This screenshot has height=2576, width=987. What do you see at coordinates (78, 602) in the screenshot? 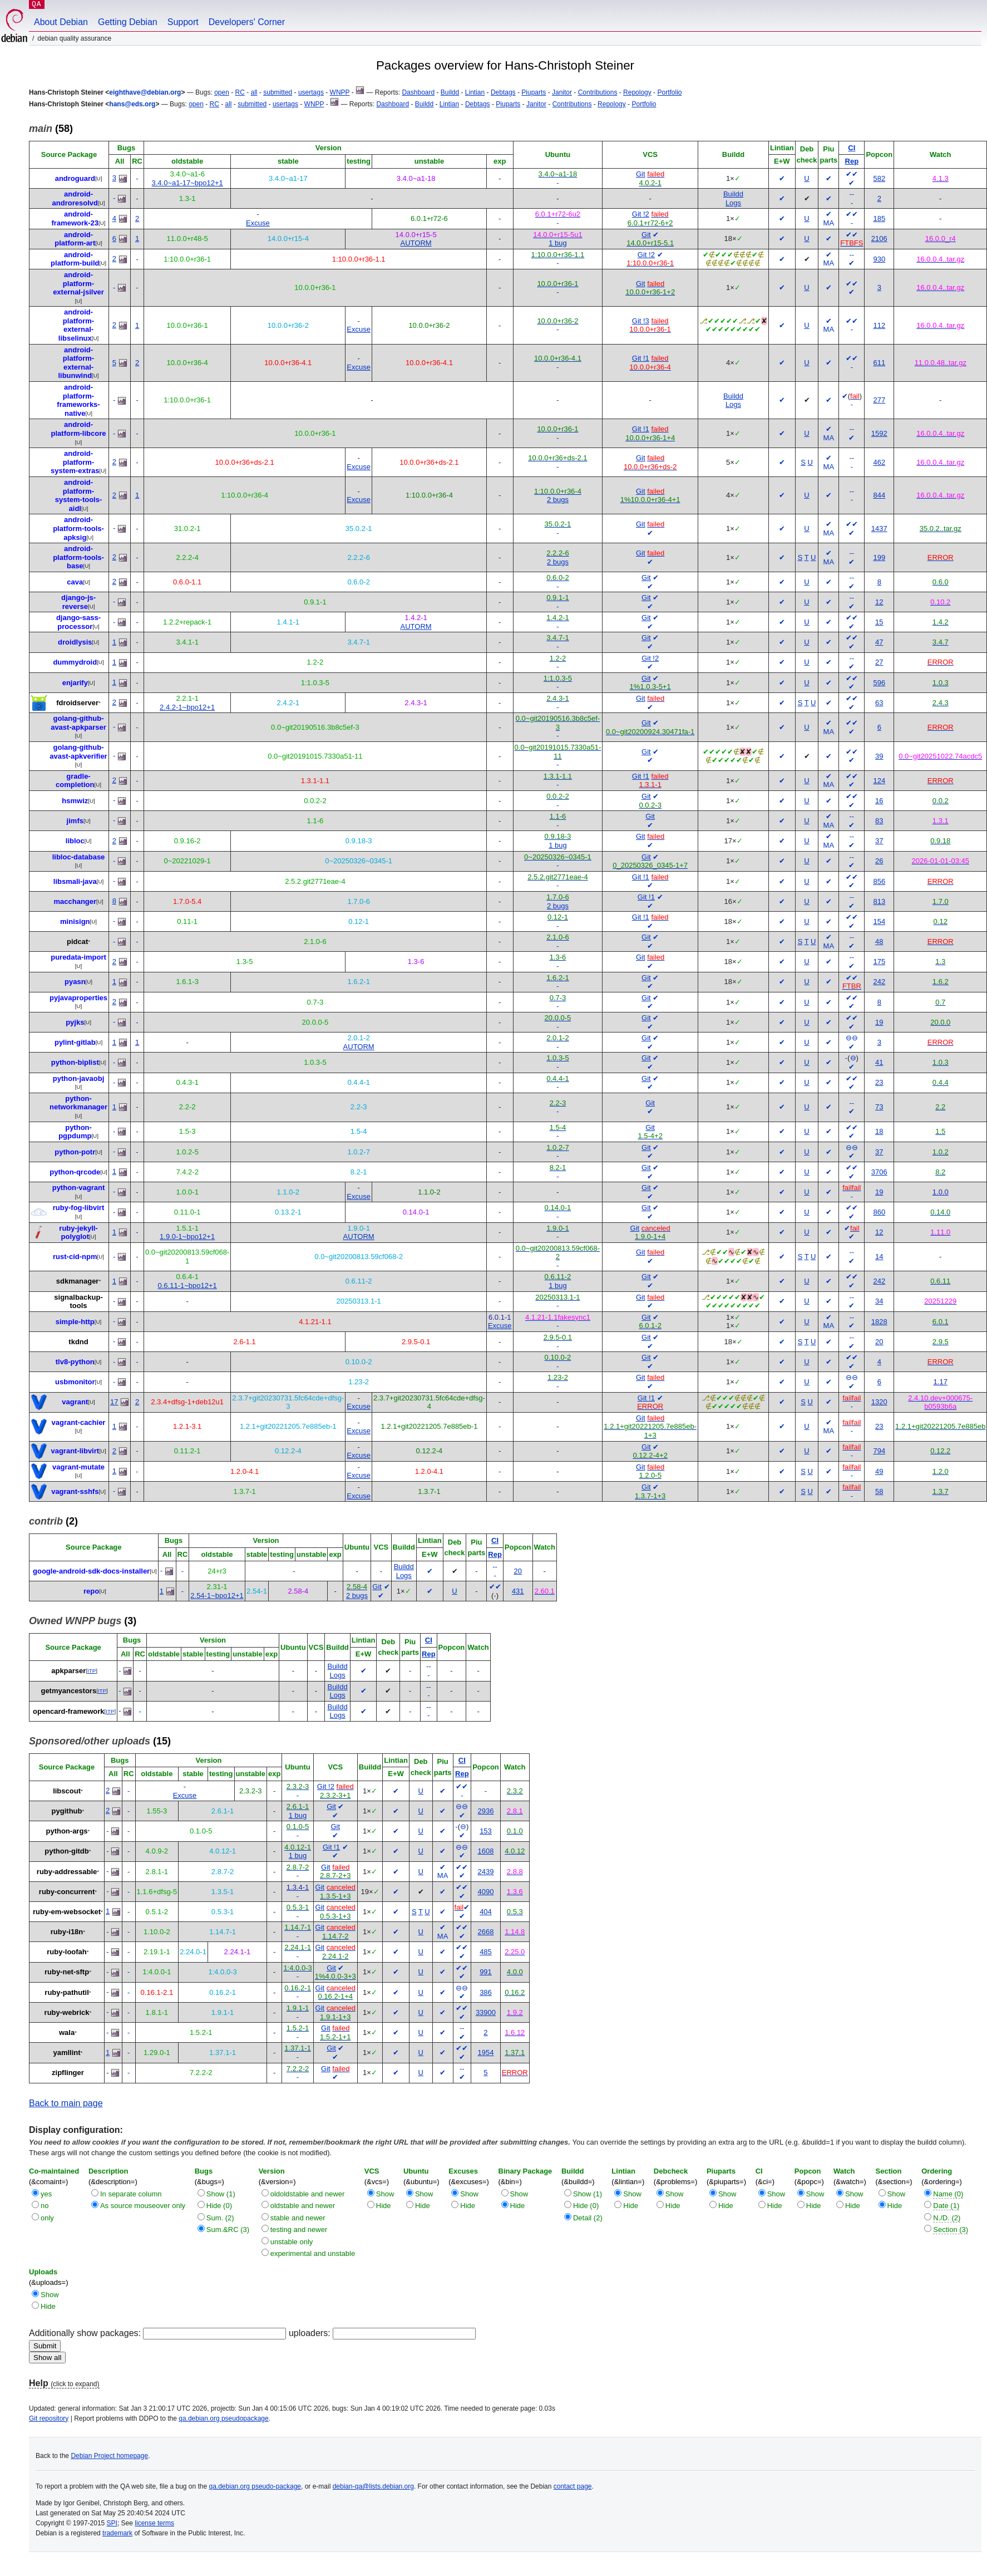
I see `django-js-reverse` at bounding box center [78, 602].